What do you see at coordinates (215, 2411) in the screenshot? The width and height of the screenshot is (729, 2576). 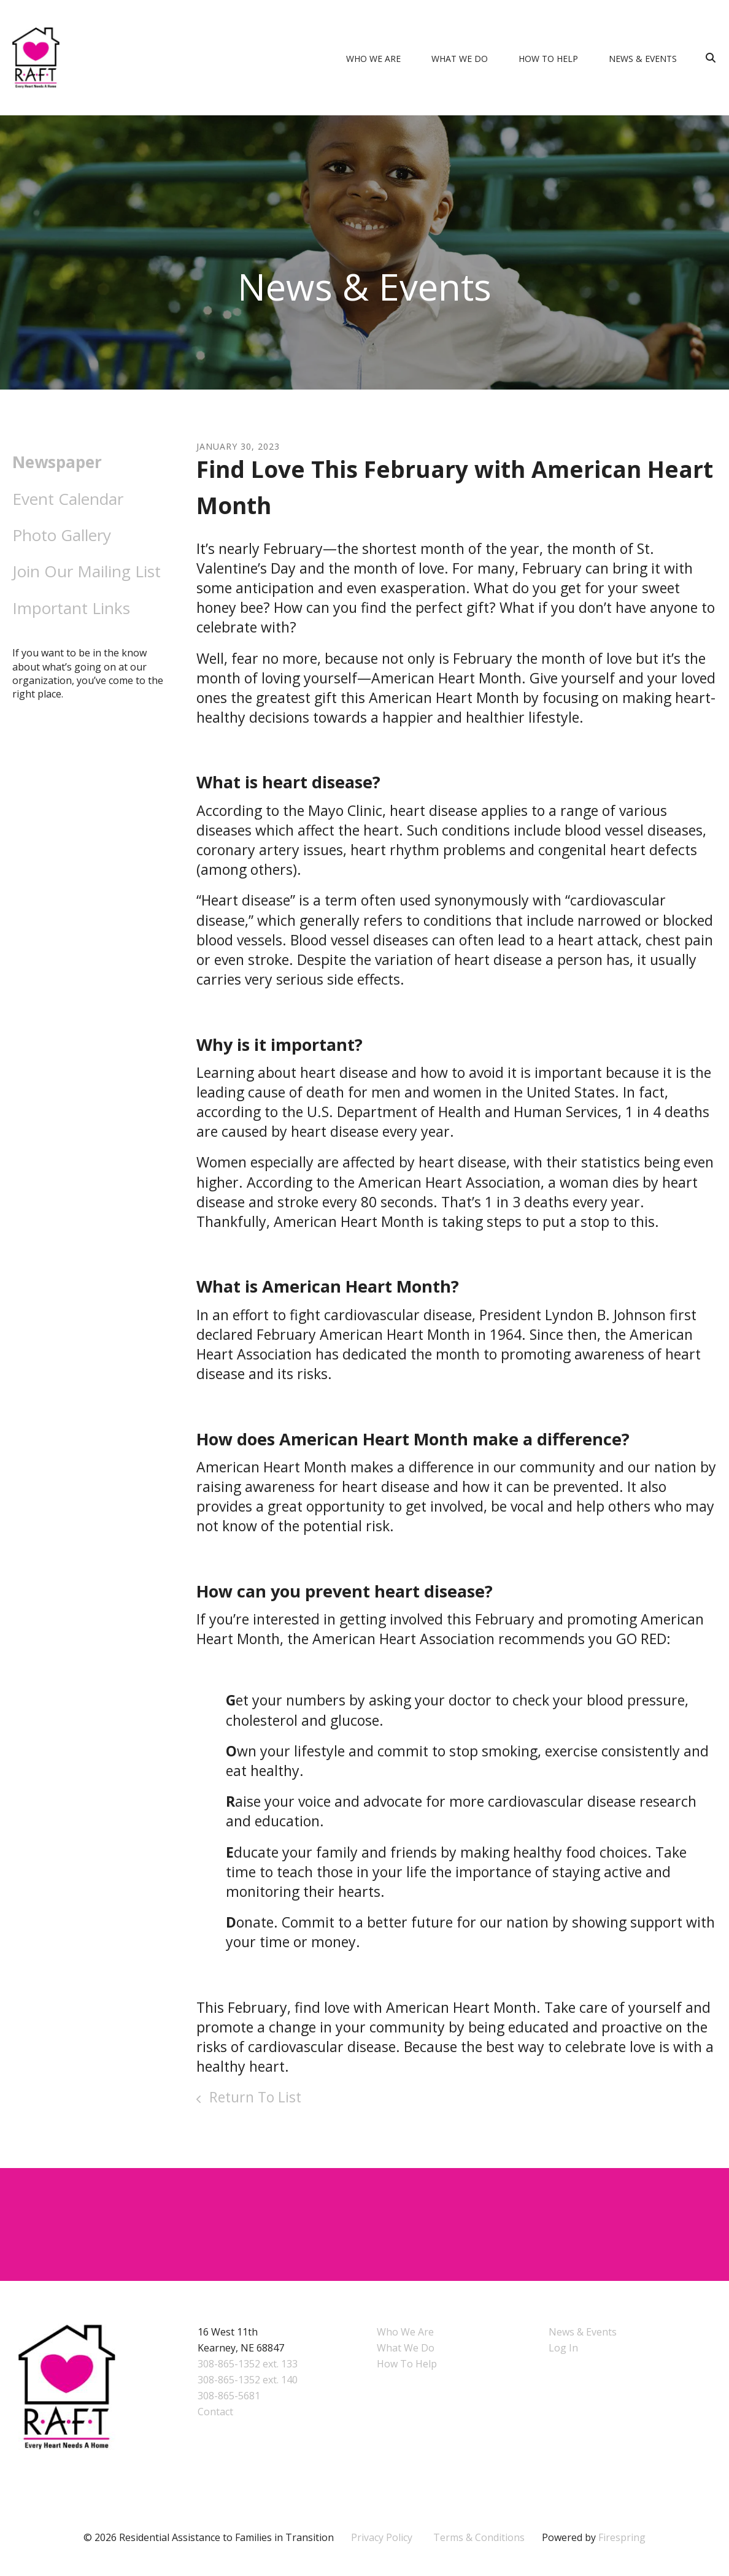 I see `Contact` at bounding box center [215, 2411].